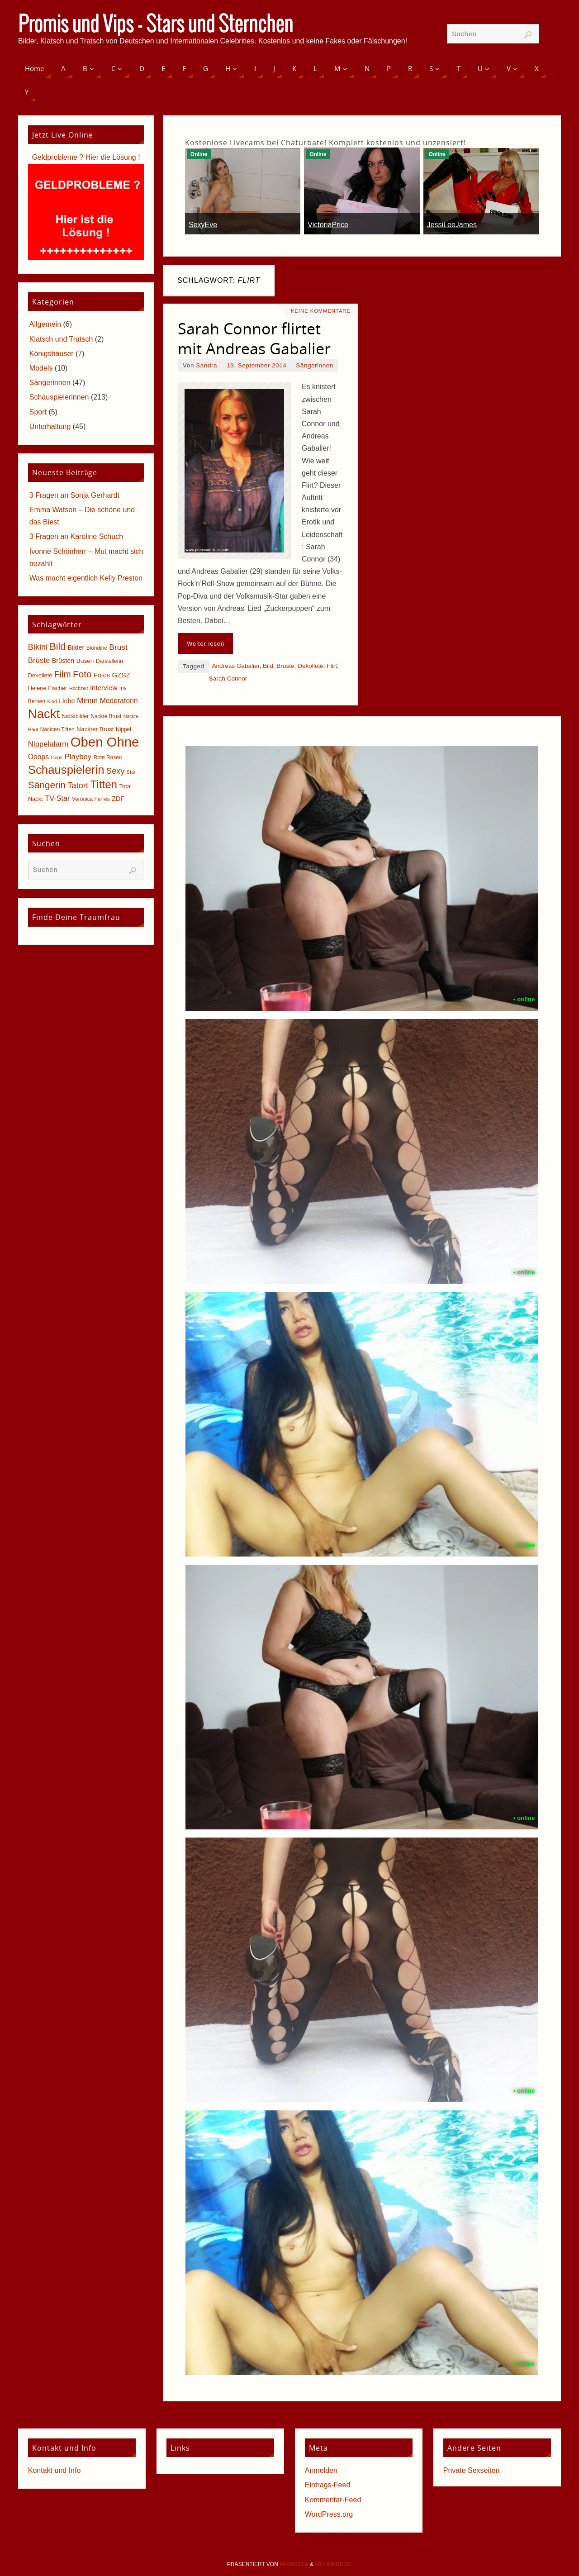 The width and height of the screenshot is (579, 2576). Describe the element at coordinates (56, 757) in the screenshot. I see `Oops [Oops (4 Einträge)]` at that location.